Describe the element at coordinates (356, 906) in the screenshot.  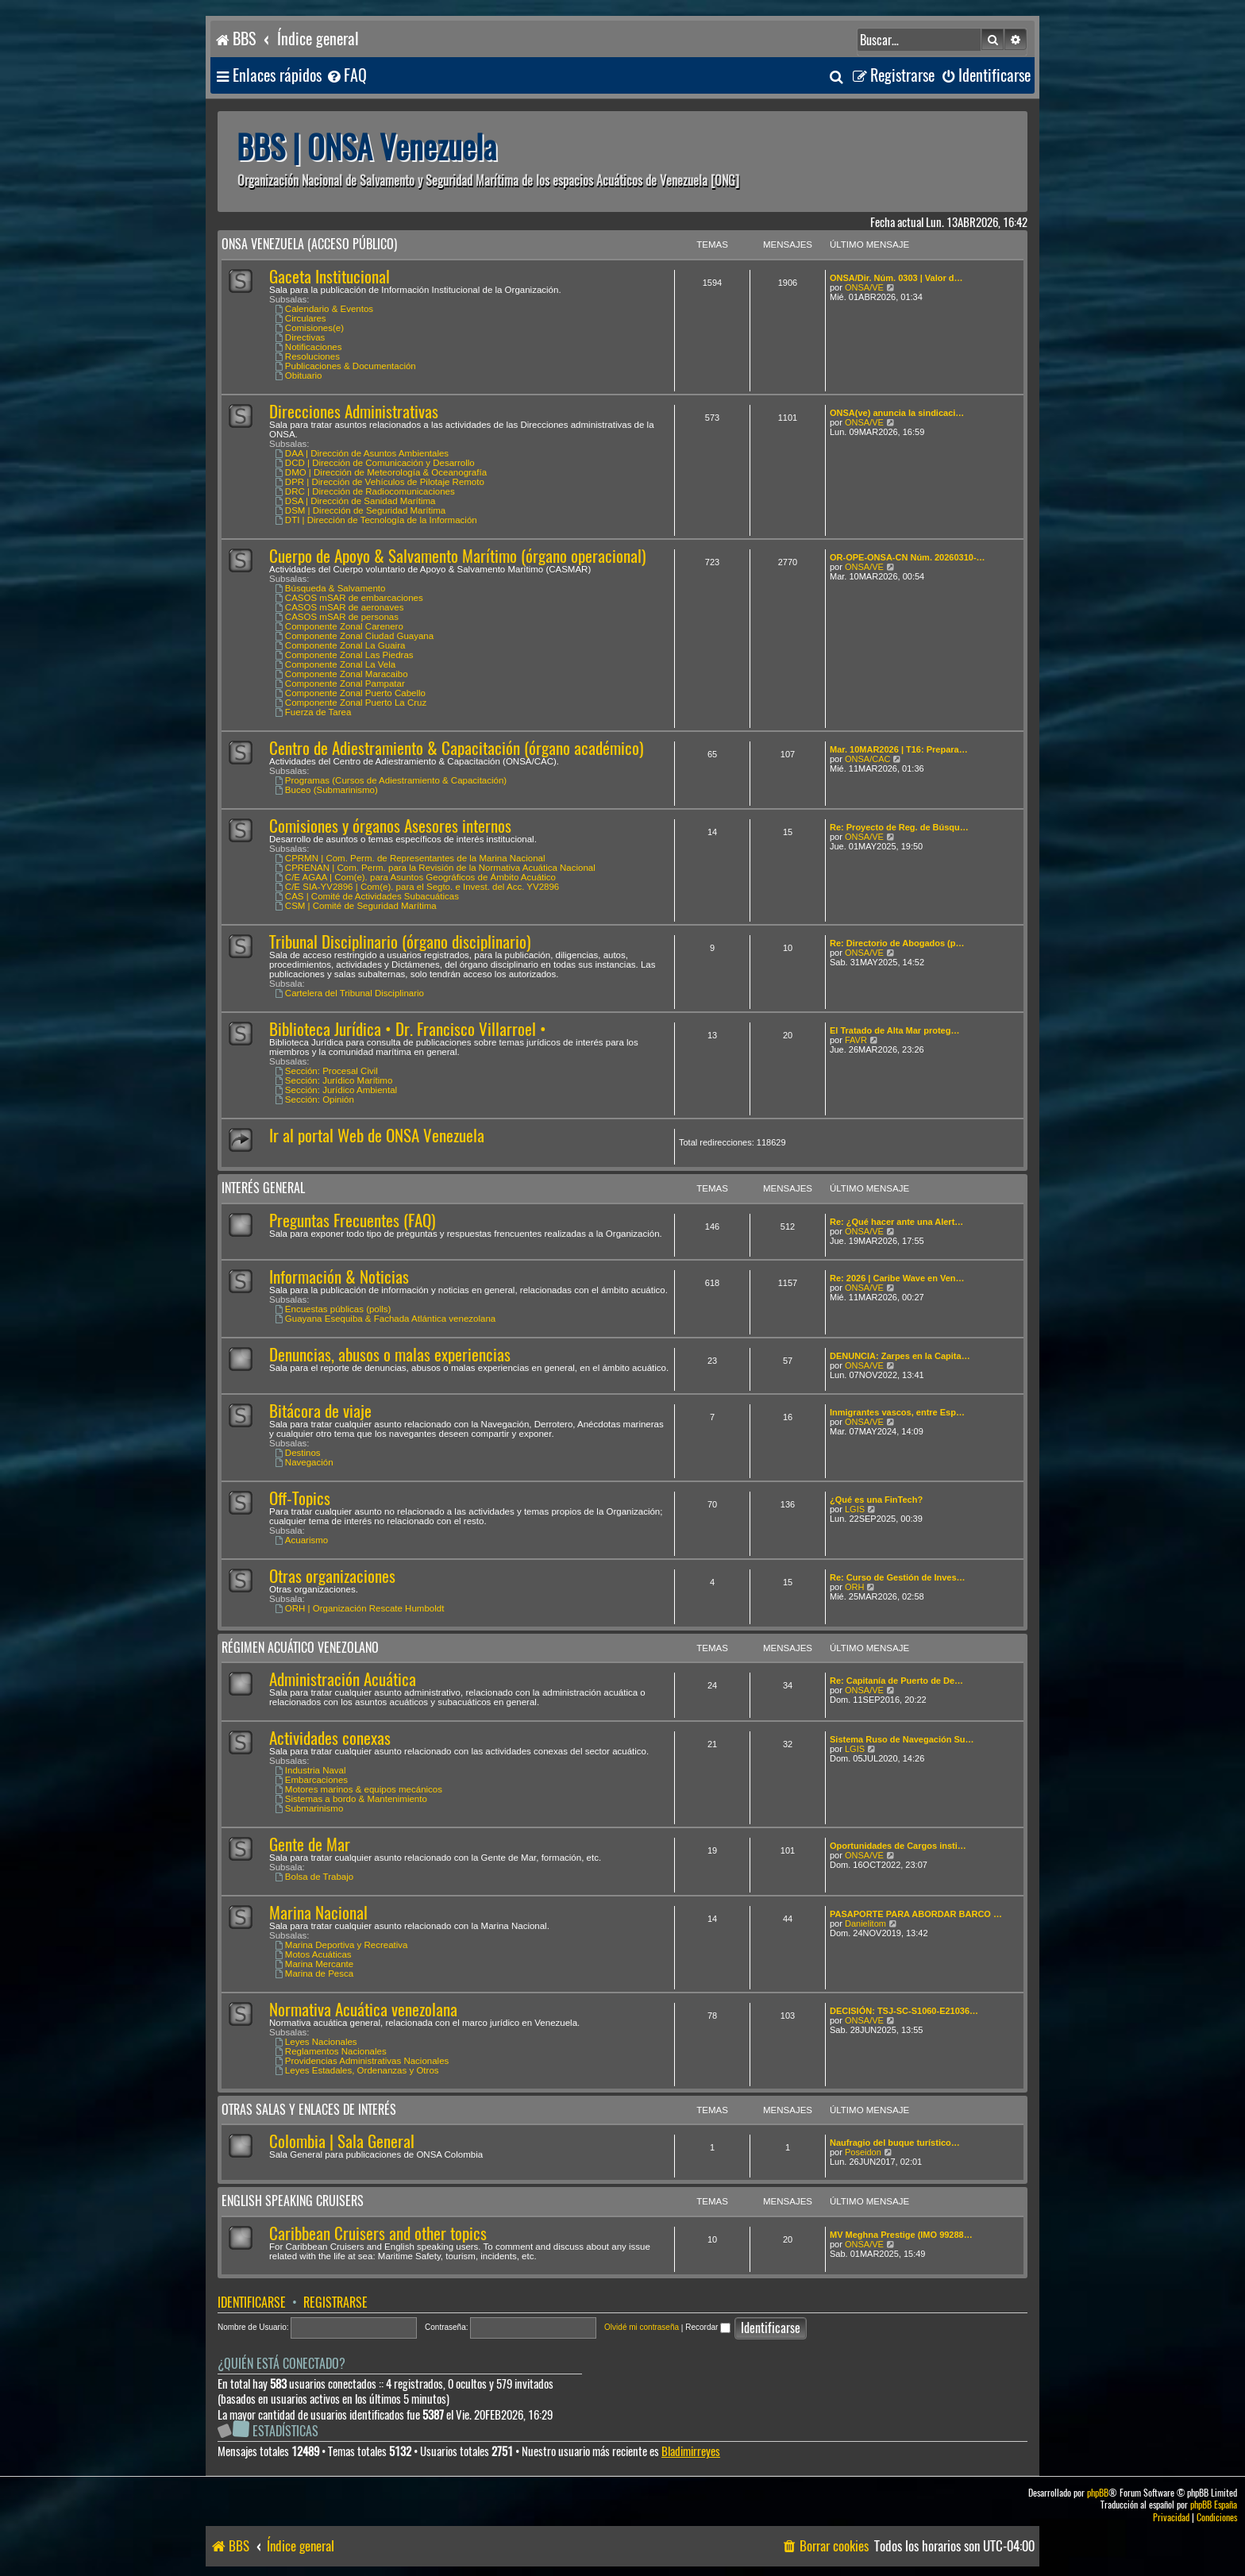
I see `CSM | Comité de Seguridad Marítima` at that location.